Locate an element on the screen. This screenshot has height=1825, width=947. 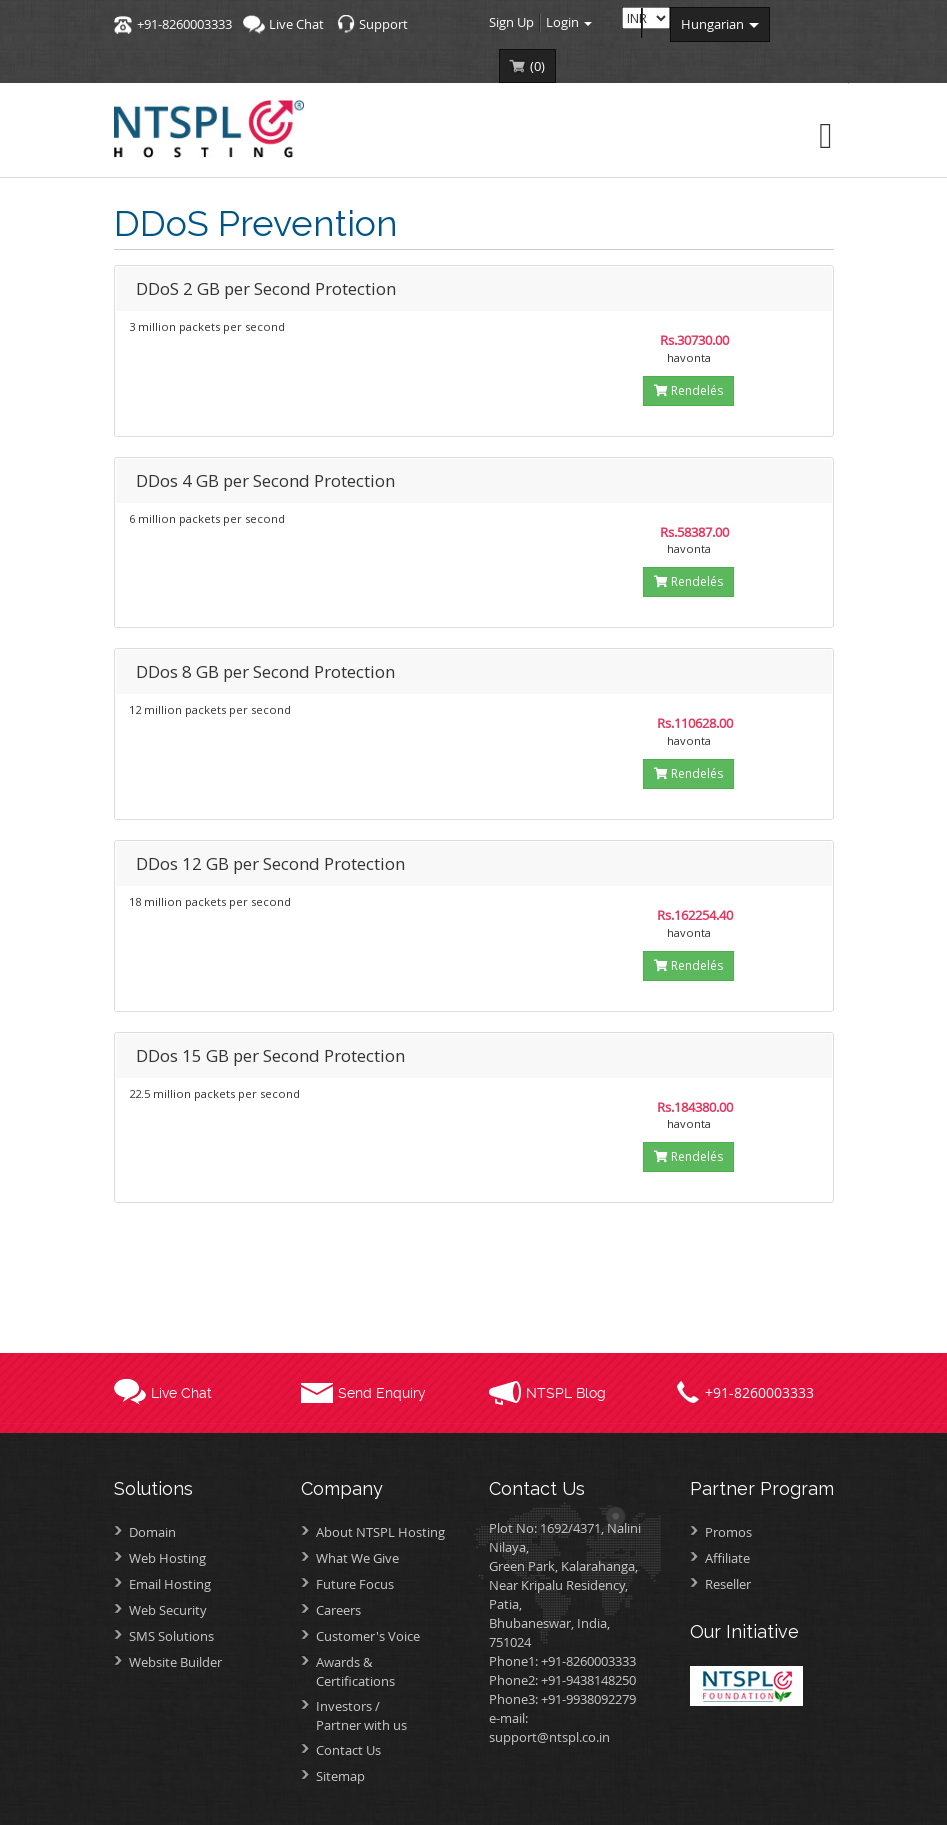
Support is located at coordinates (383, 24).